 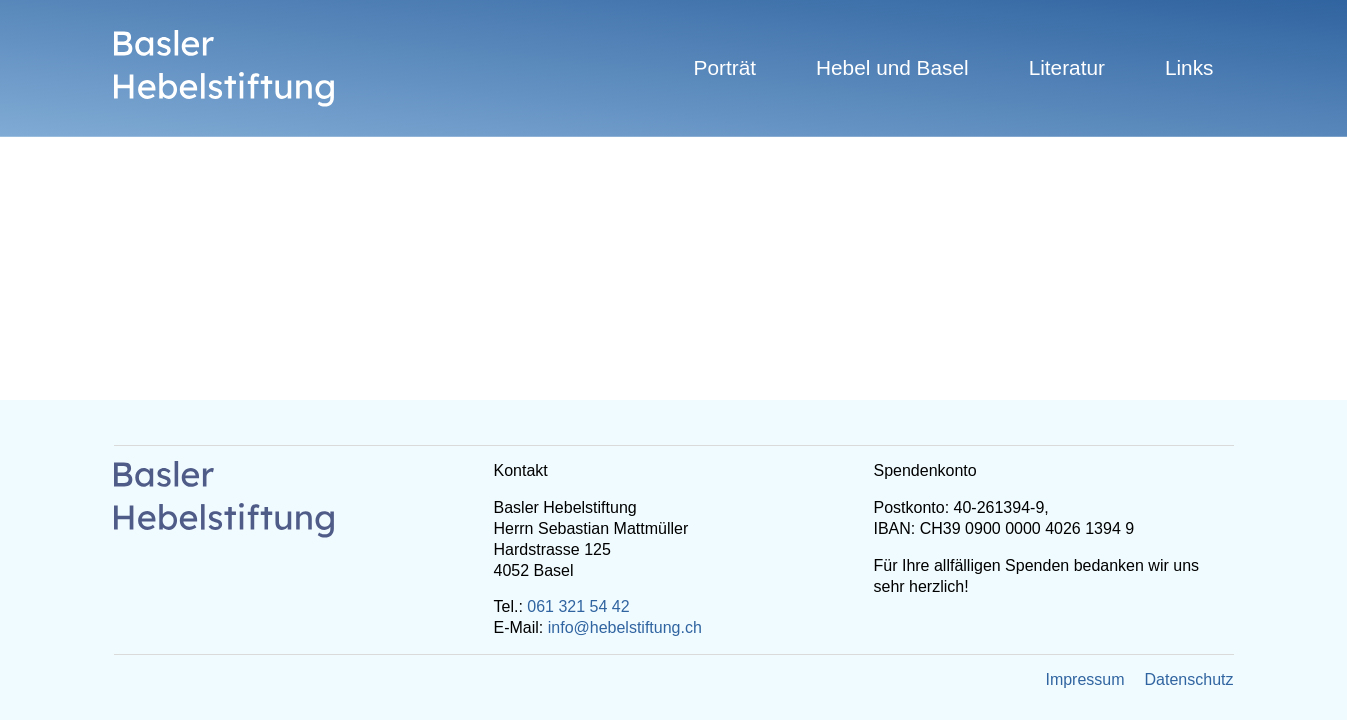 What do you see at coordinates (1189, 679) in the screenshot?
I see `Datenschutz` at bounding box center [1189, 679].